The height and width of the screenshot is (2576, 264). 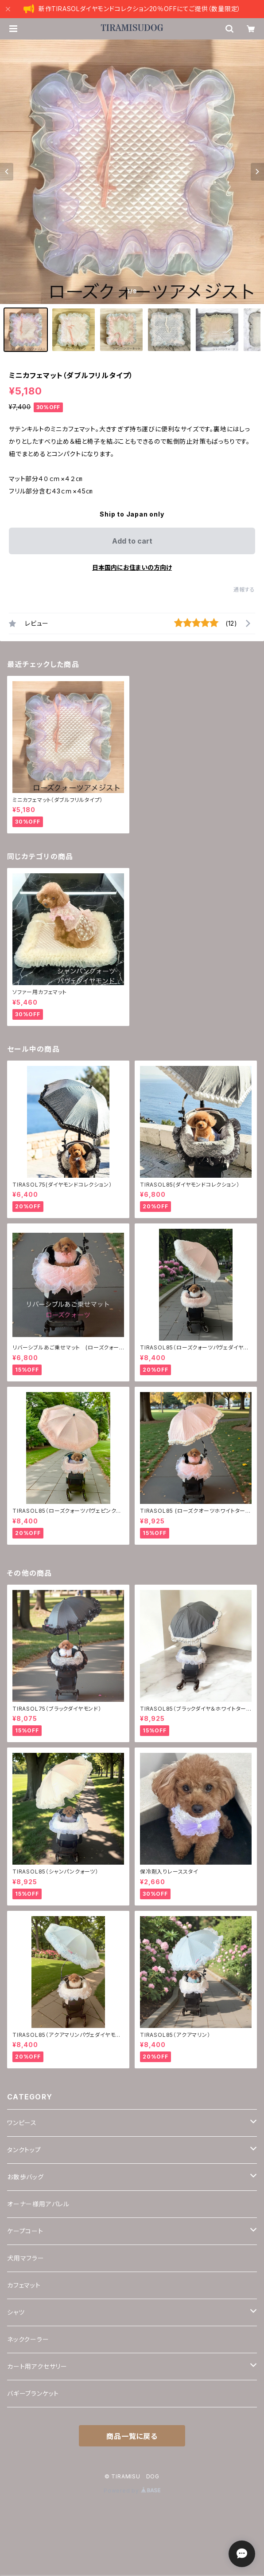 I want to click on カフェマット, so click(x=24, y=2285).